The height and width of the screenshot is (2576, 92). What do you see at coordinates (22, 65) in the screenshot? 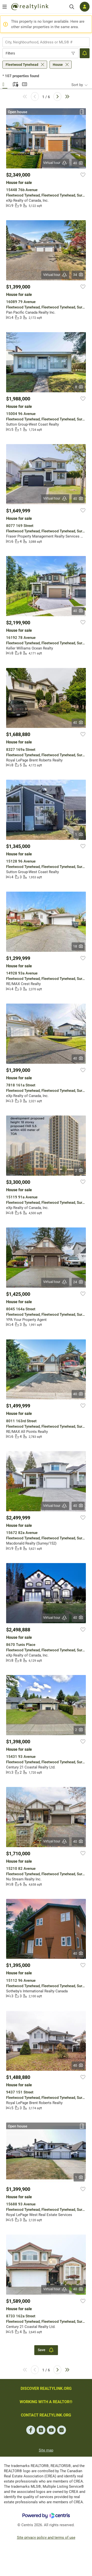
I see `Fleetwood Tynehead` at bounding box center [22, 65].